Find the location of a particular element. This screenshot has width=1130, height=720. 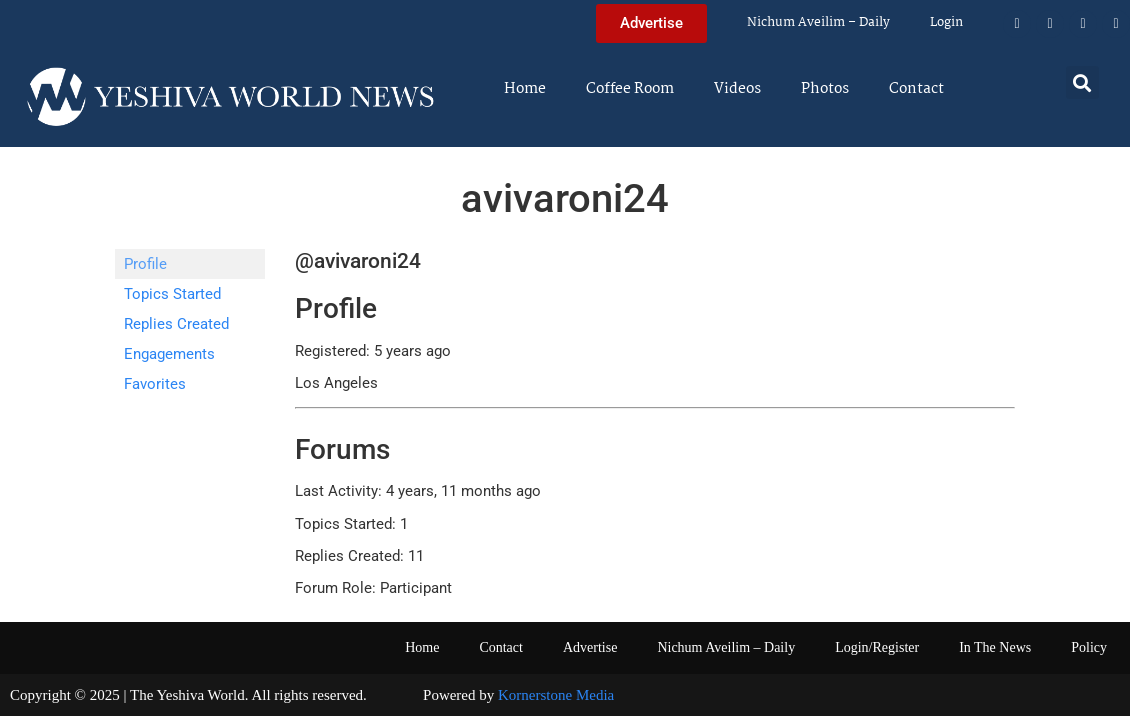

Kornerstone Media is located at coordinates (556, 695).